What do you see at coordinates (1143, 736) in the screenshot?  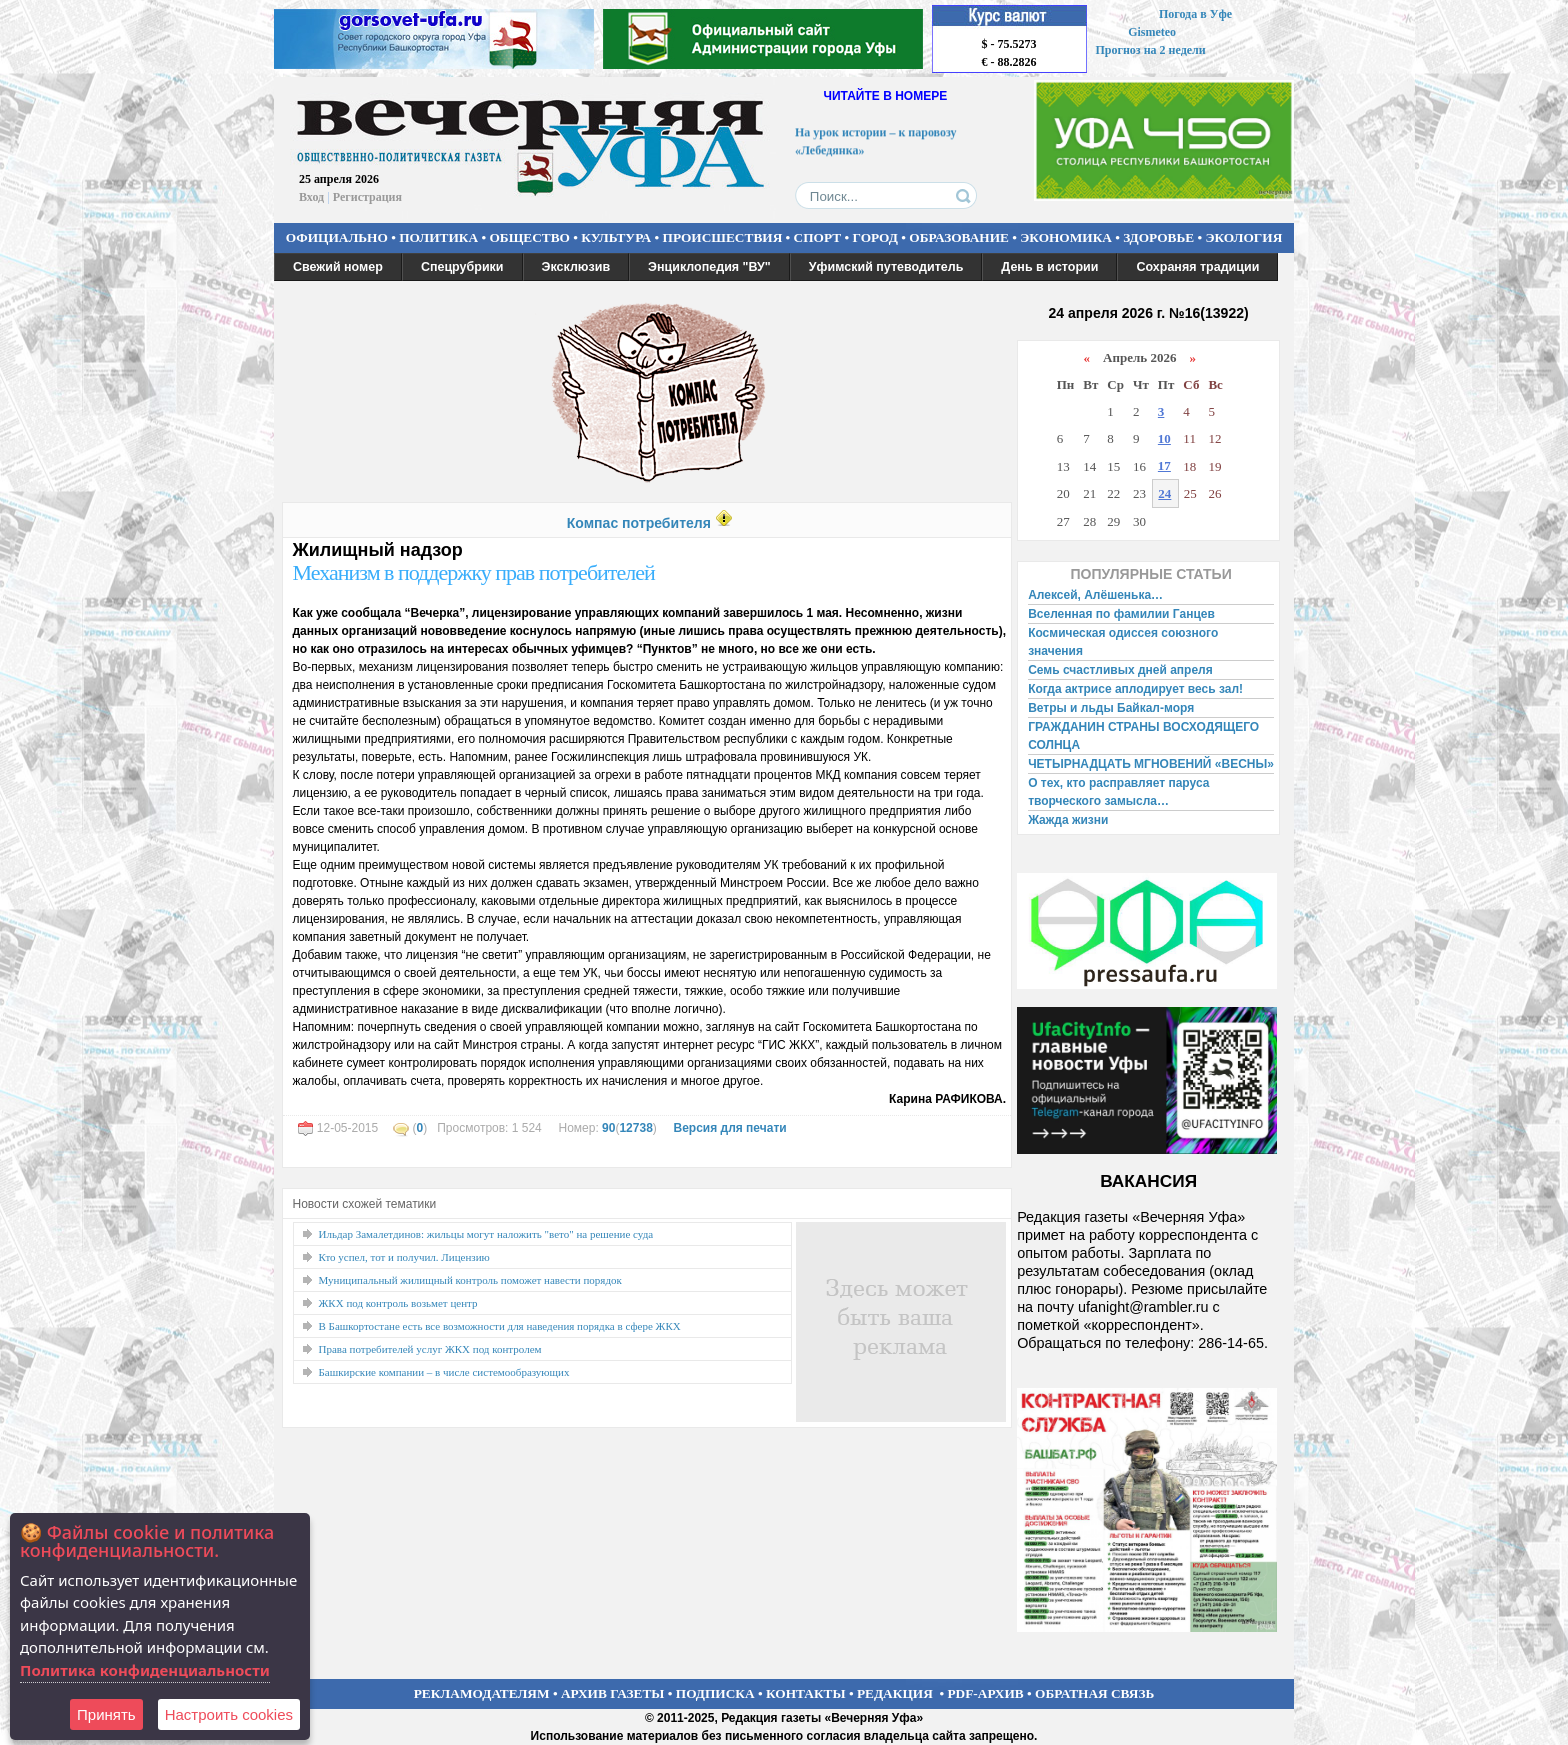 I see `ГРАЖДАНИН СТРАНЫ ВОСХОДЯЩЕГО СОЛНЦА` at bounding box center [1143, 736].